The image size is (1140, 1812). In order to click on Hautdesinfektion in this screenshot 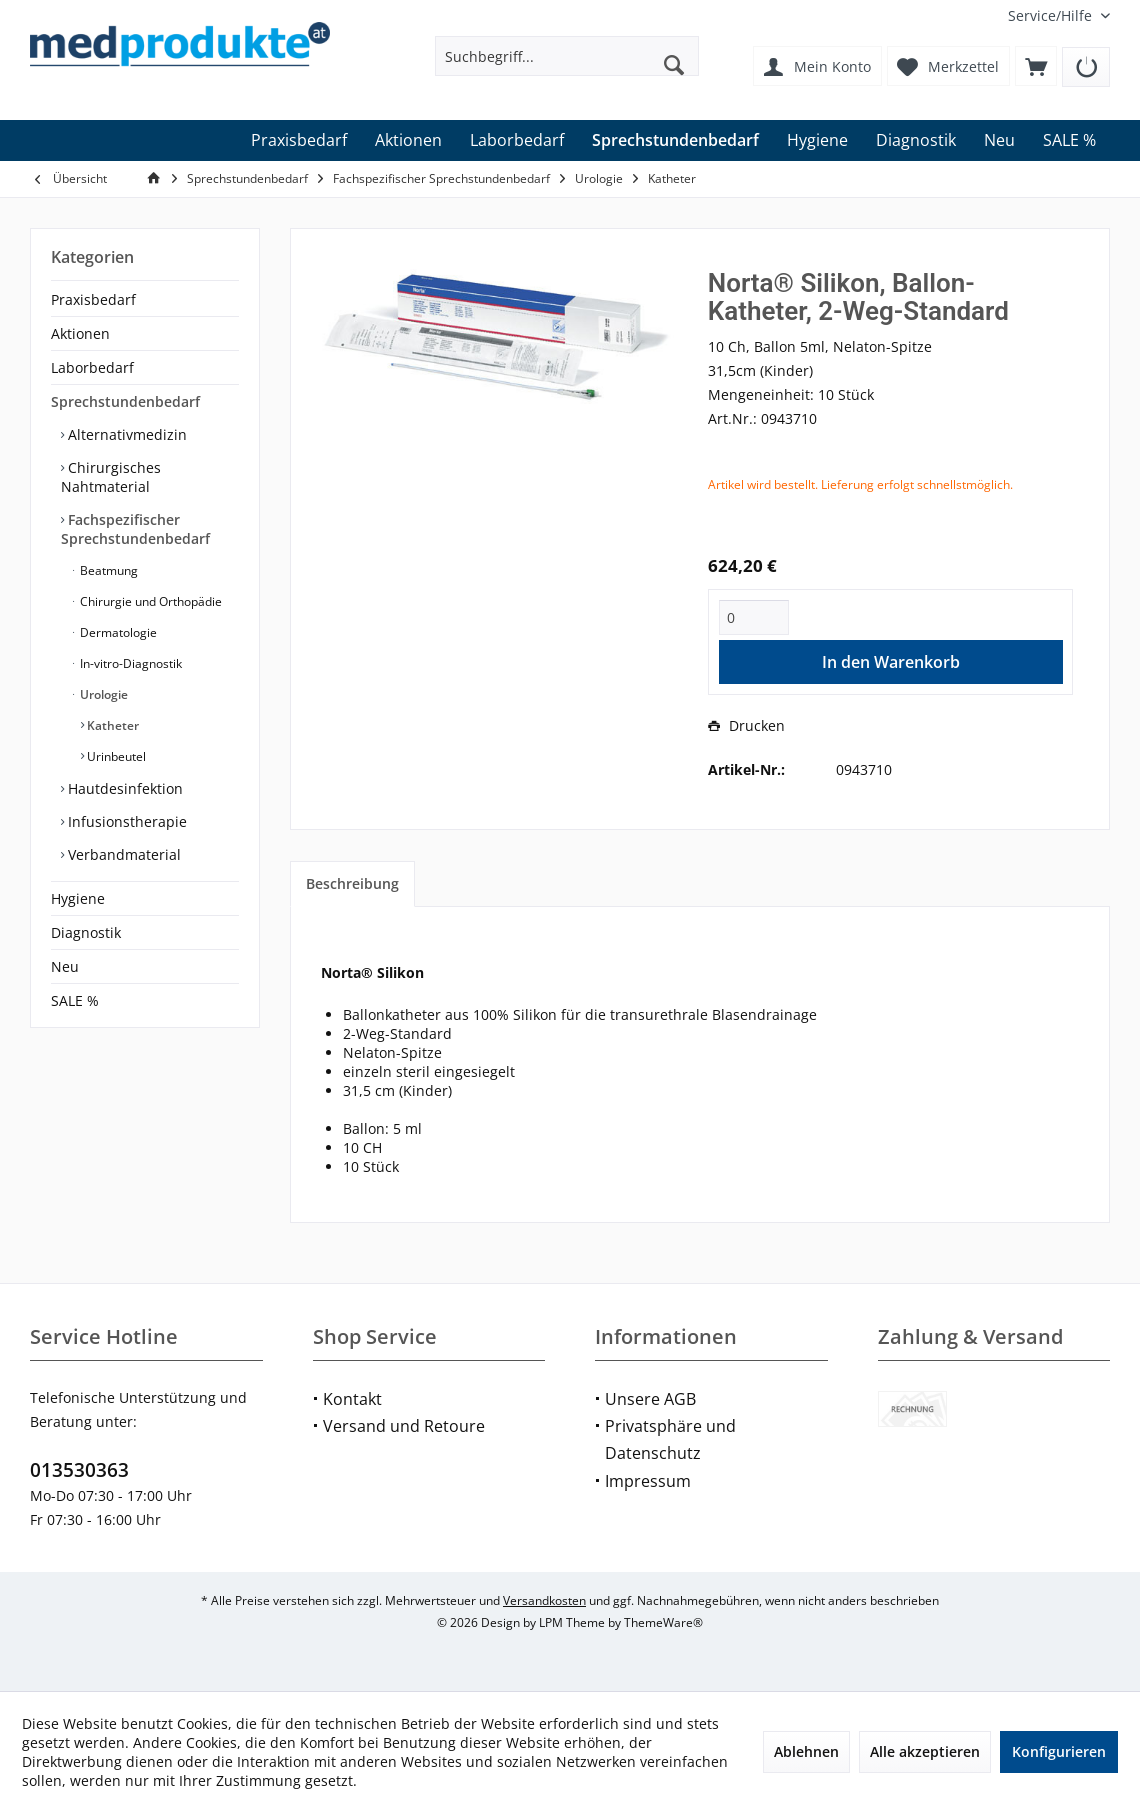, I will do `click(123, 788)`.